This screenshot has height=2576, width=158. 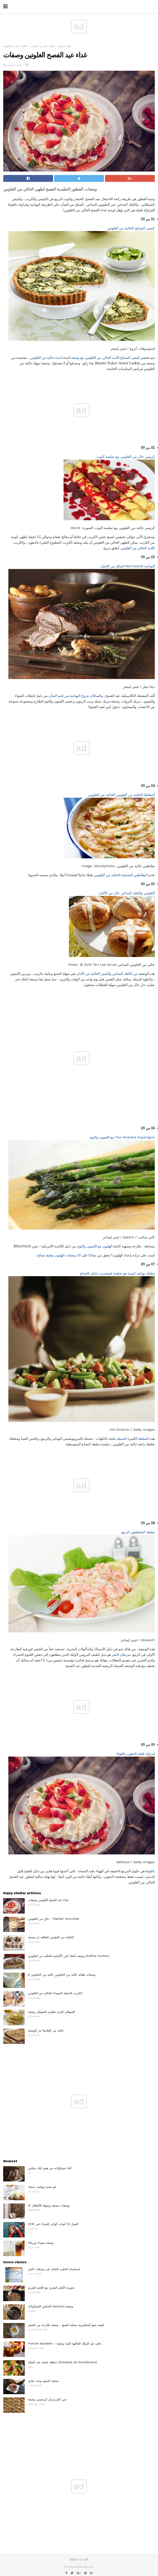 What do you see at coordinates (49, 2205) in the screenshot?
I see `10 وصفات ممتعة وسهلة للأطفال` at bounding box center [49, 2205].